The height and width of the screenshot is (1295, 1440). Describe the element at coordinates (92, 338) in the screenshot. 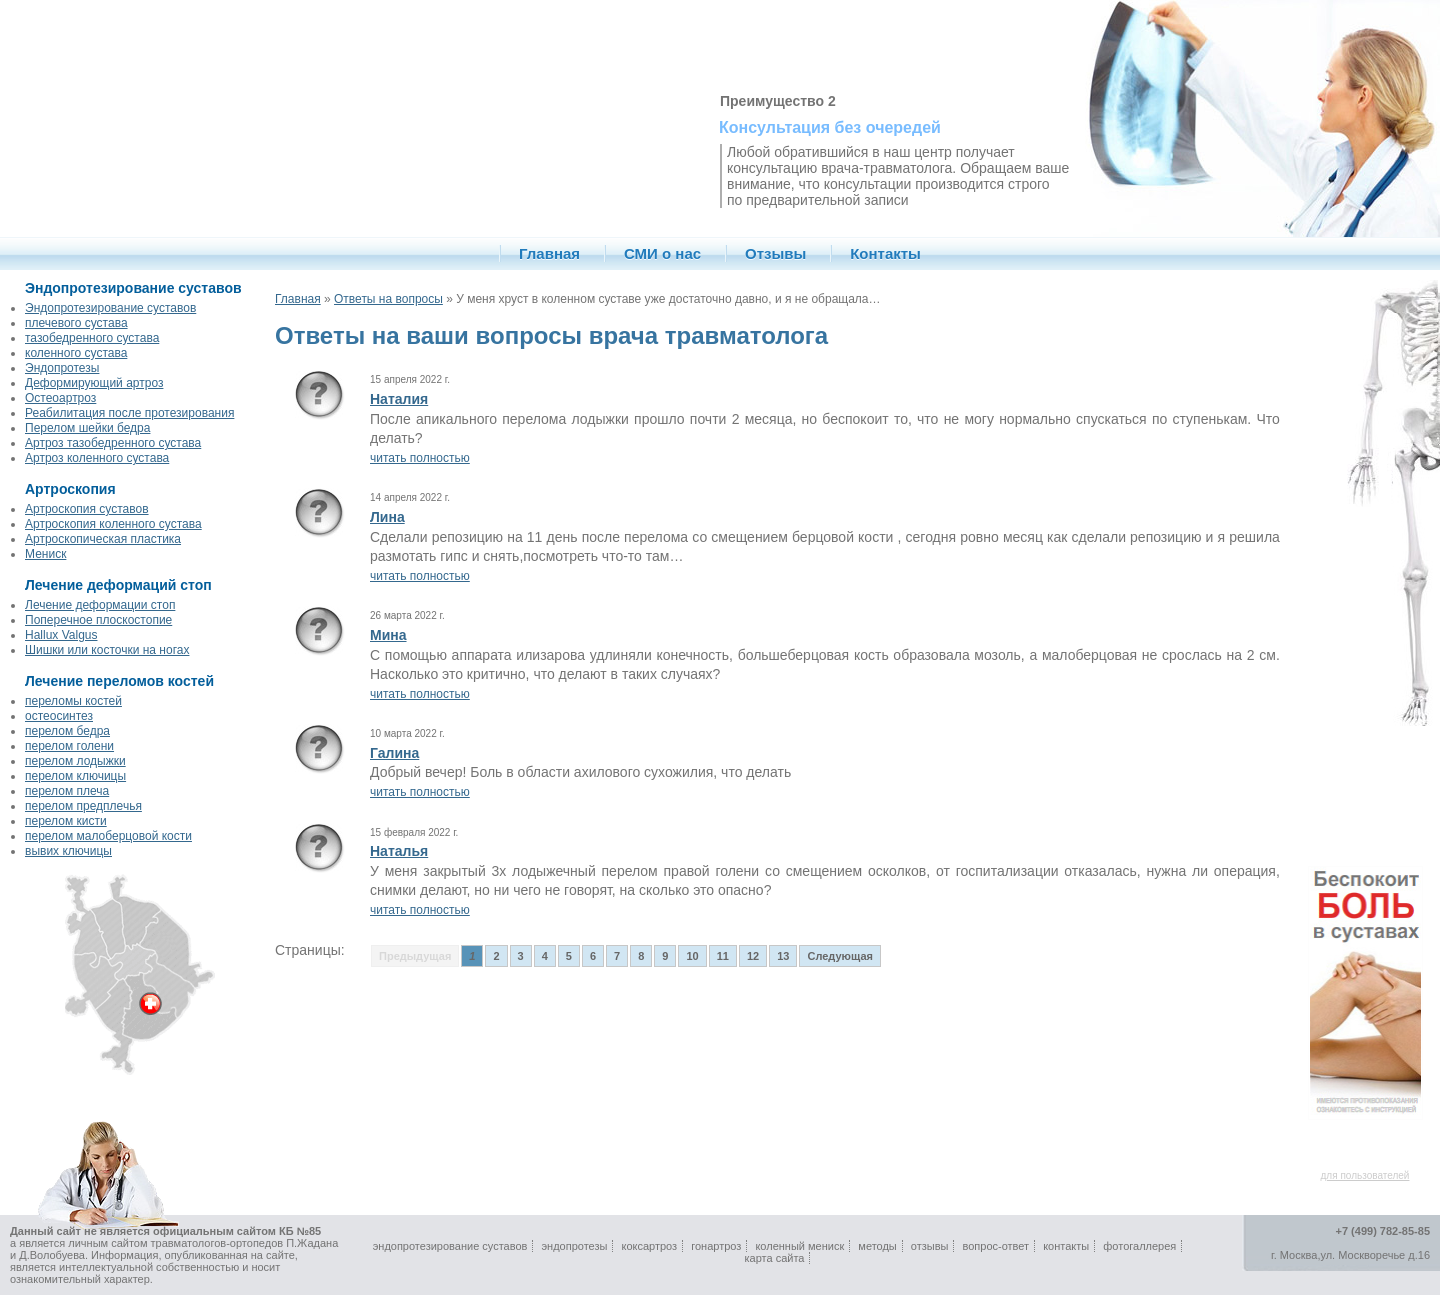

I see `тазобедренного сустава` at that location.